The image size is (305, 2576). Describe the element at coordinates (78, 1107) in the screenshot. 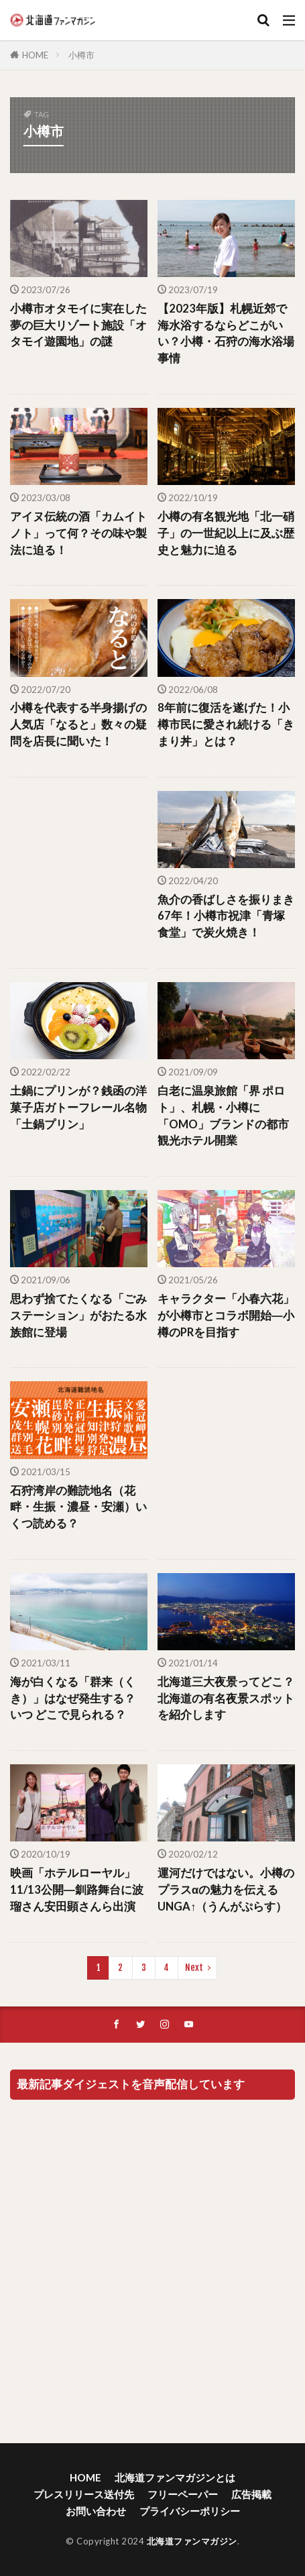

I see `土鍋にプリンが？銭函の洋菓子店ガトーフレール名物「土鍋プリン」` at that location.